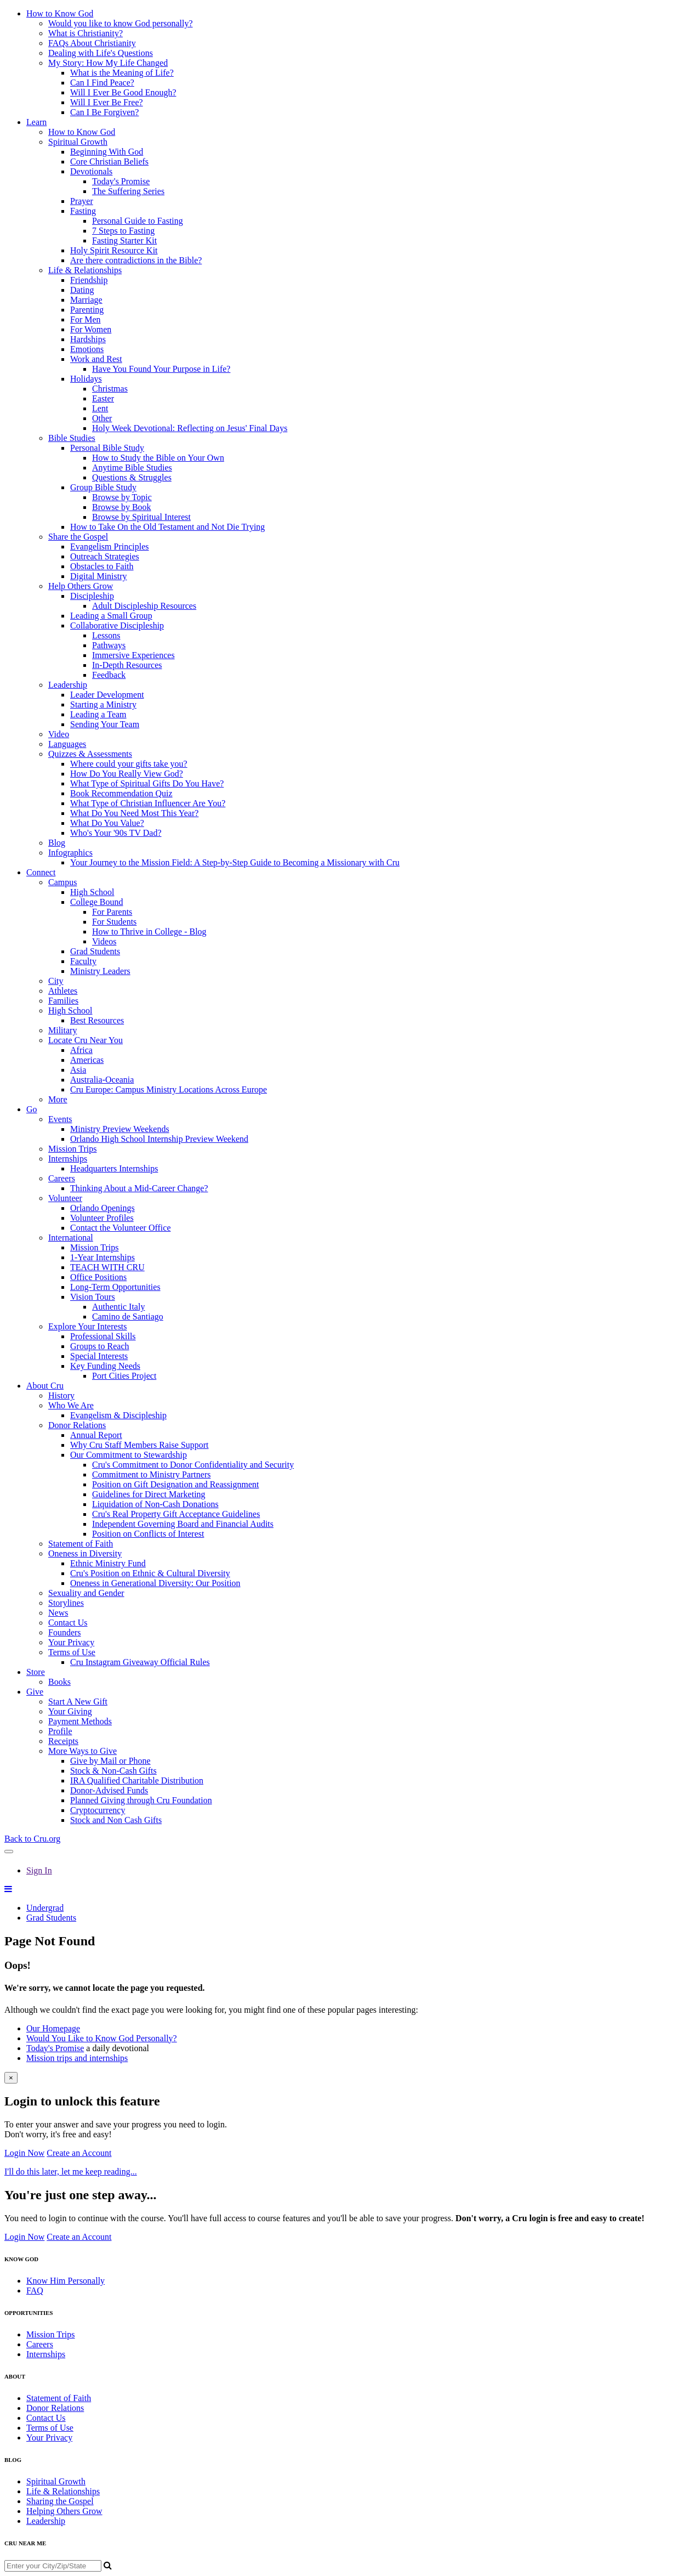  What do you see at coordinates (57, 1099) in the screenshot?
I see `More` at bounding box center [57, 1099].